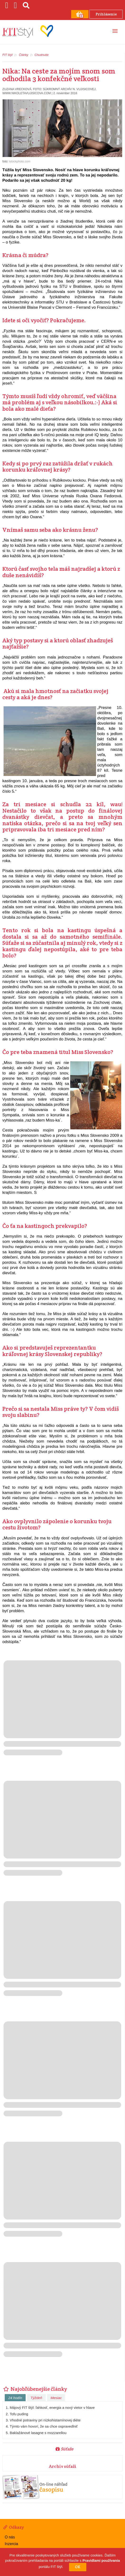  What do you see at coordinates (7, 55) in the screenshot?
I see `FIT štýl` at bounding box center [7, 55].